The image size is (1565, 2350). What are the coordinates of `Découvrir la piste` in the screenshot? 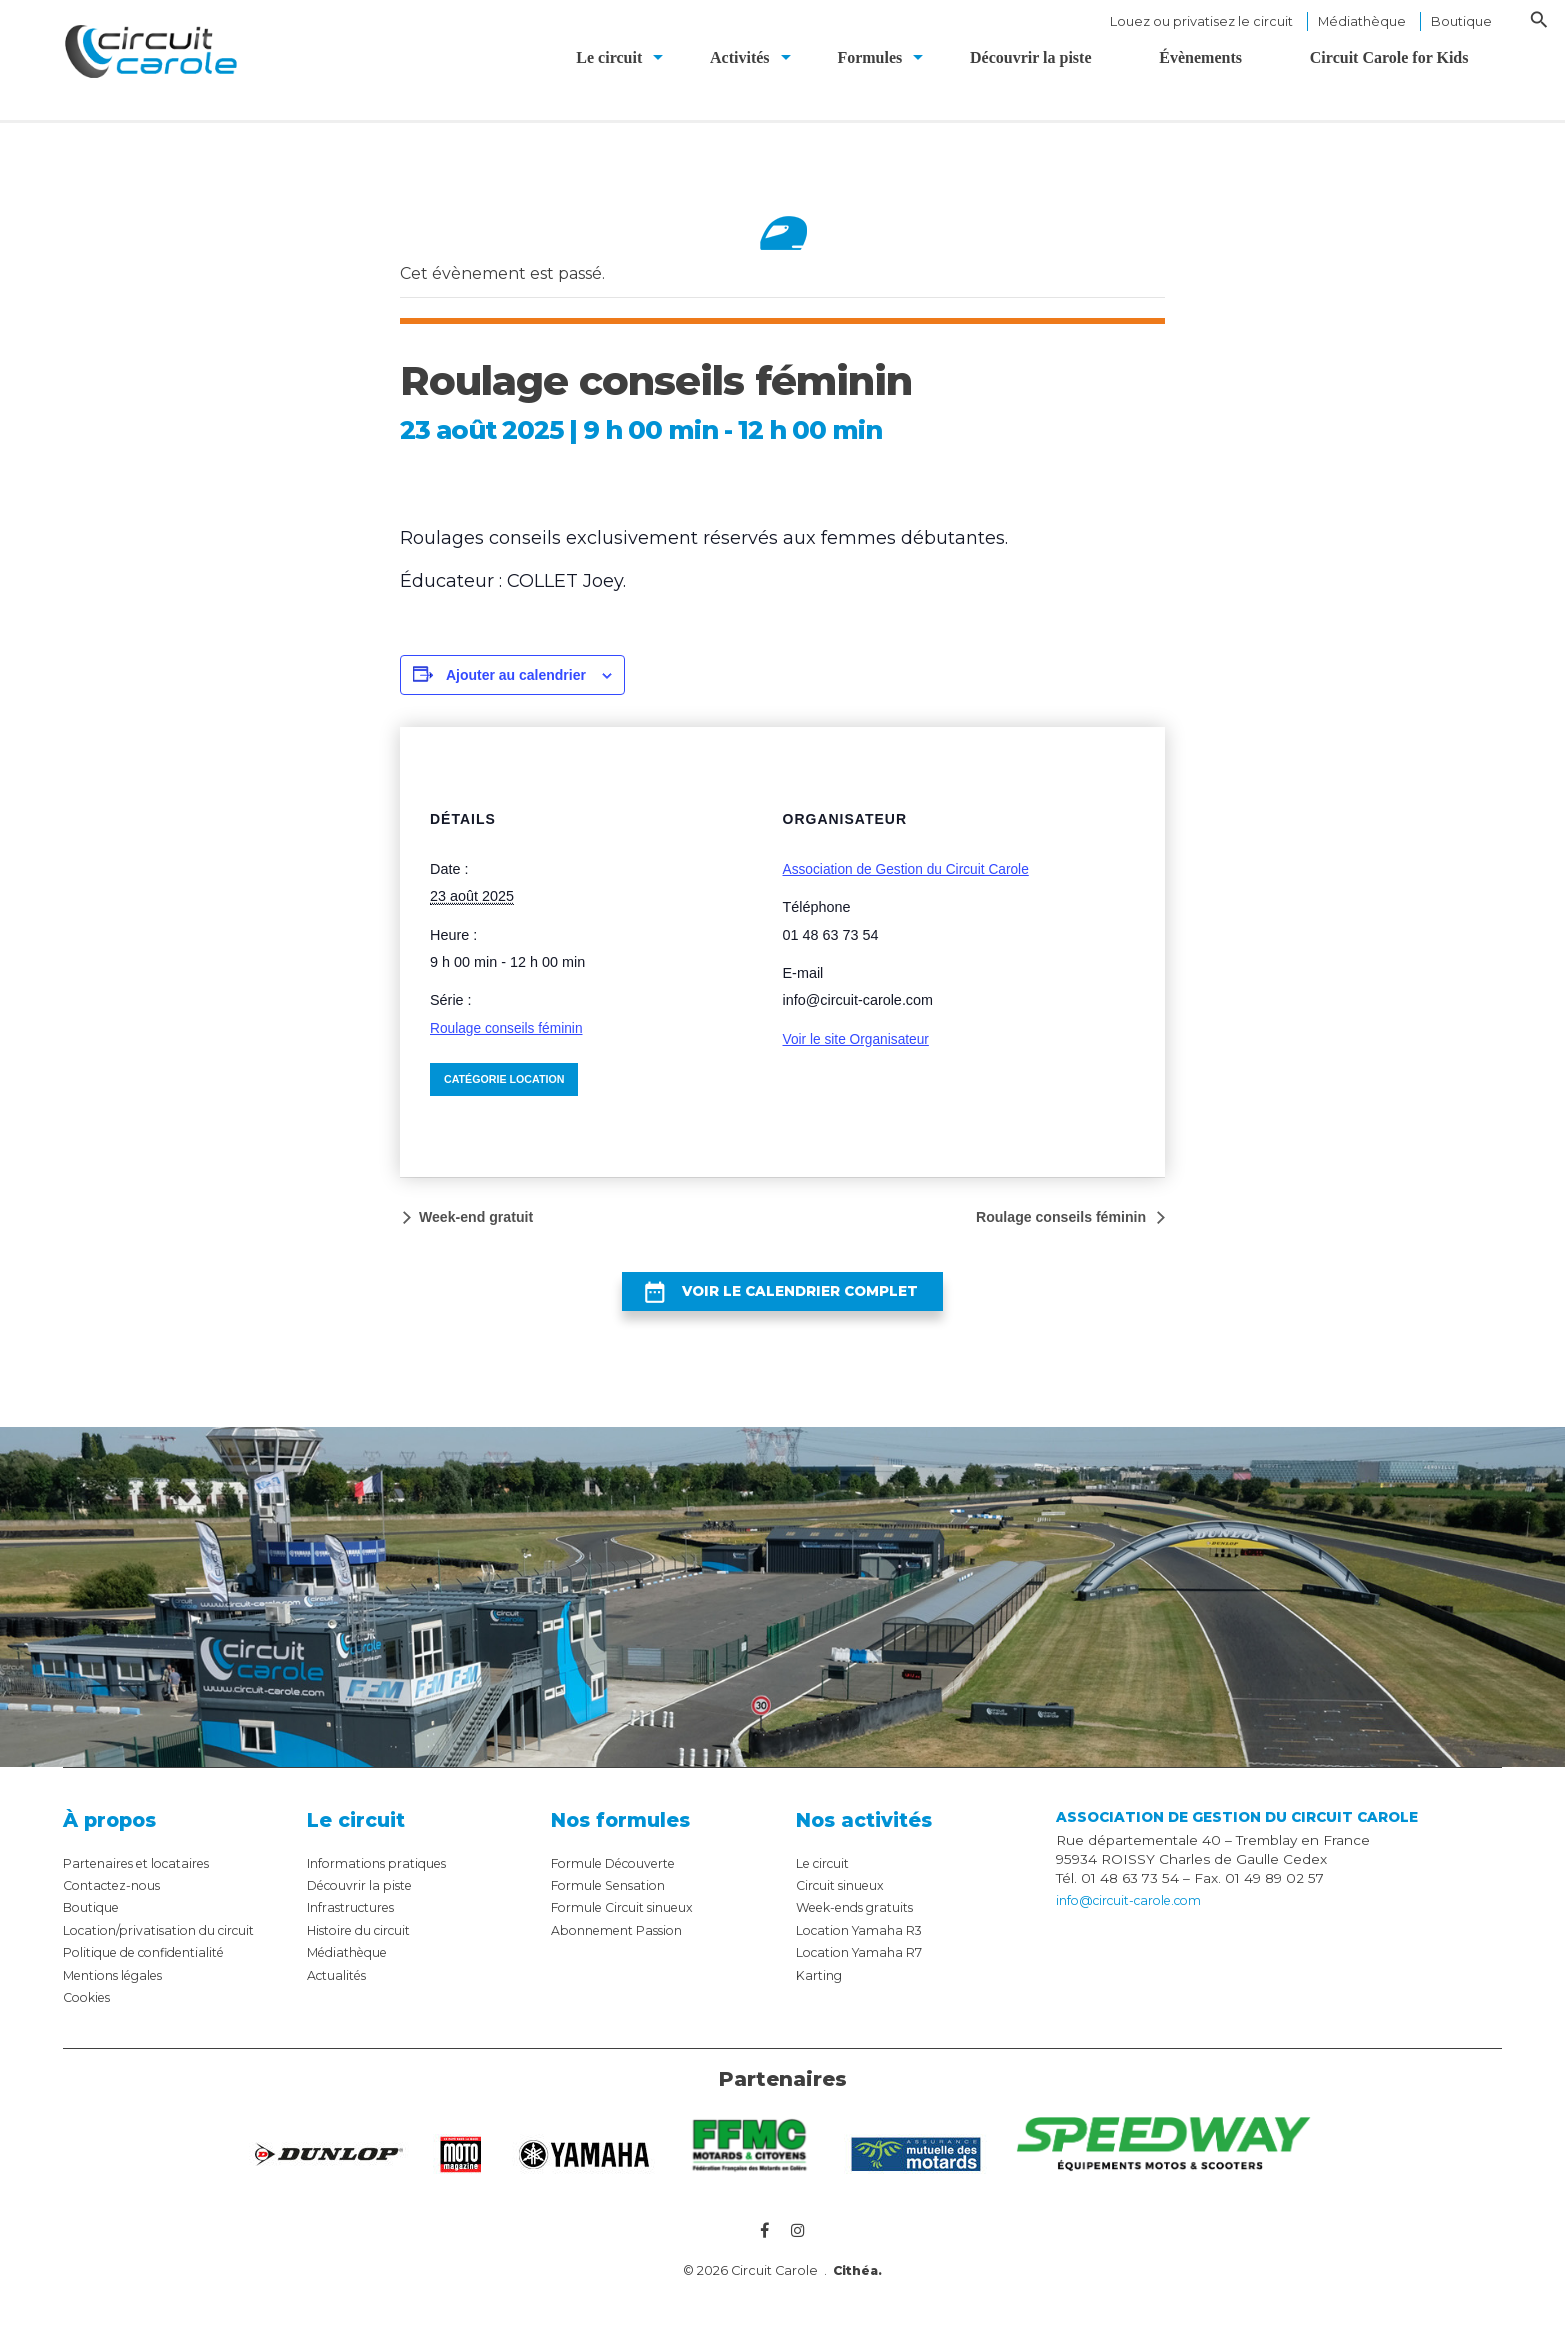 It's located at (366, 1903).